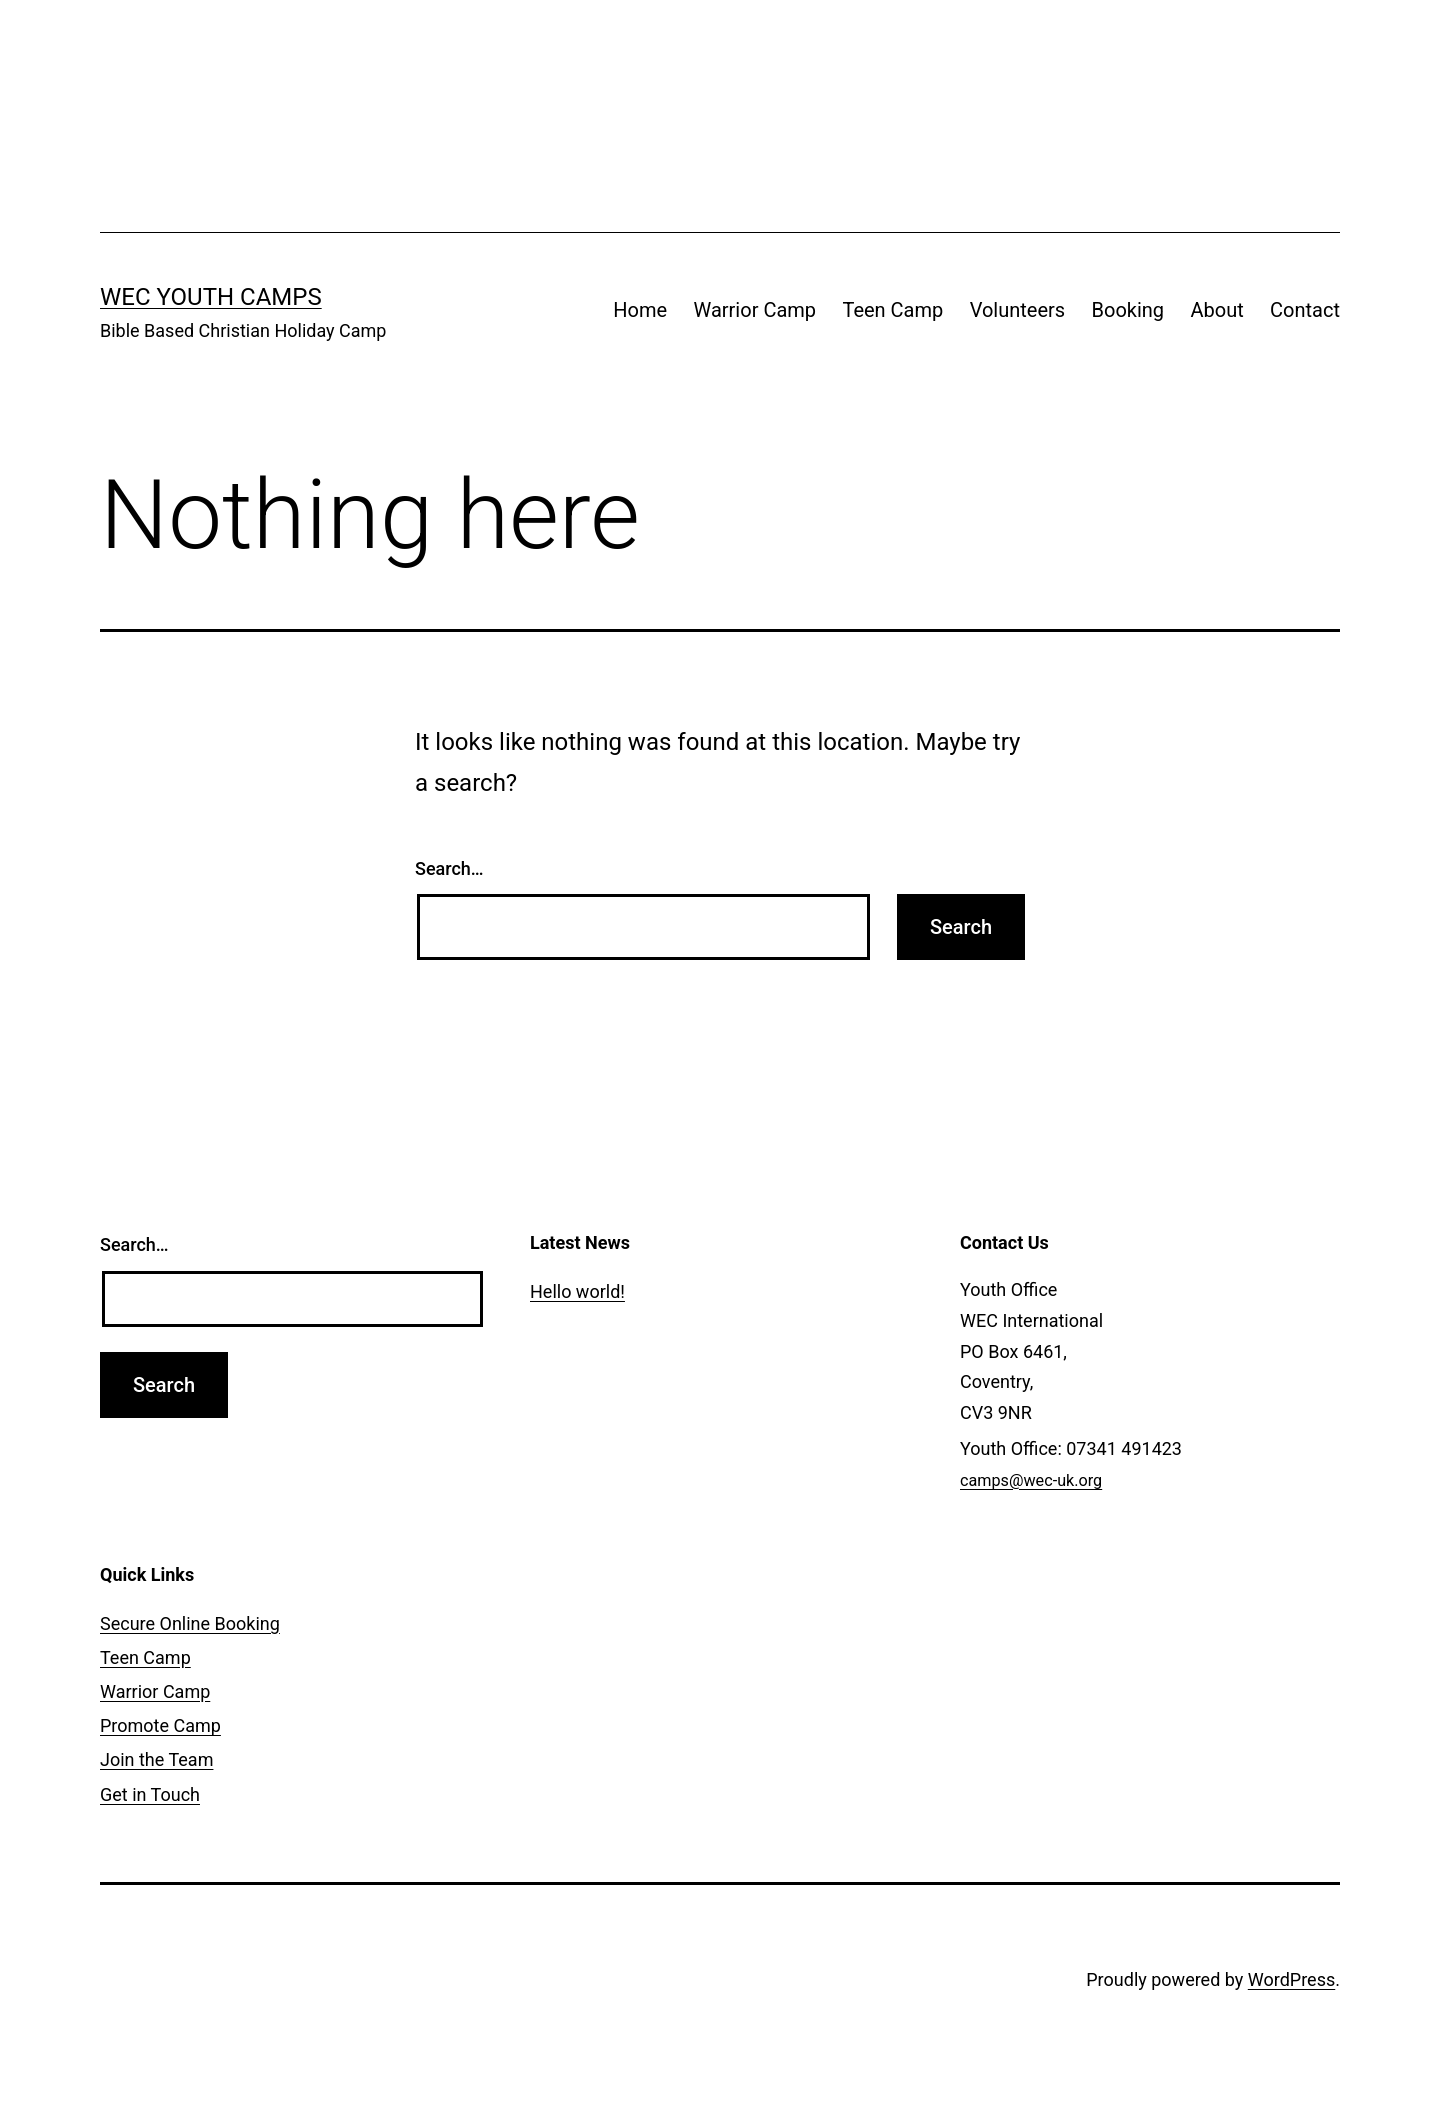 This screenshot has height=2126, width=1440. I want to click on Volunteers, so click(1017, 310).